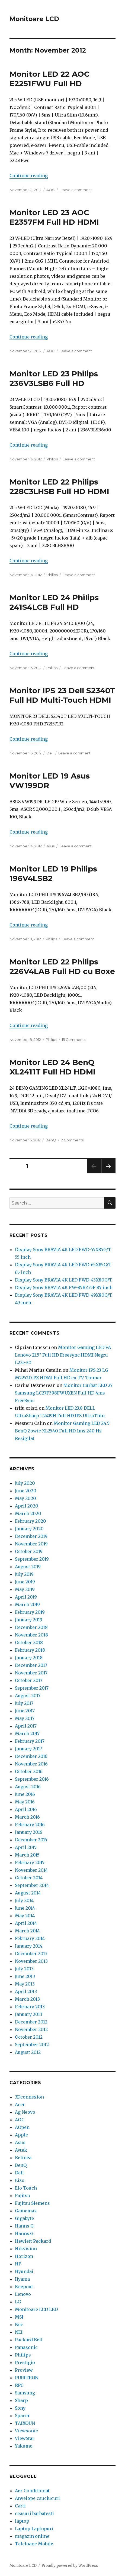  Describe the element at coordinates (28, 1893) in the screenshot. I see `August 2014` at that location.